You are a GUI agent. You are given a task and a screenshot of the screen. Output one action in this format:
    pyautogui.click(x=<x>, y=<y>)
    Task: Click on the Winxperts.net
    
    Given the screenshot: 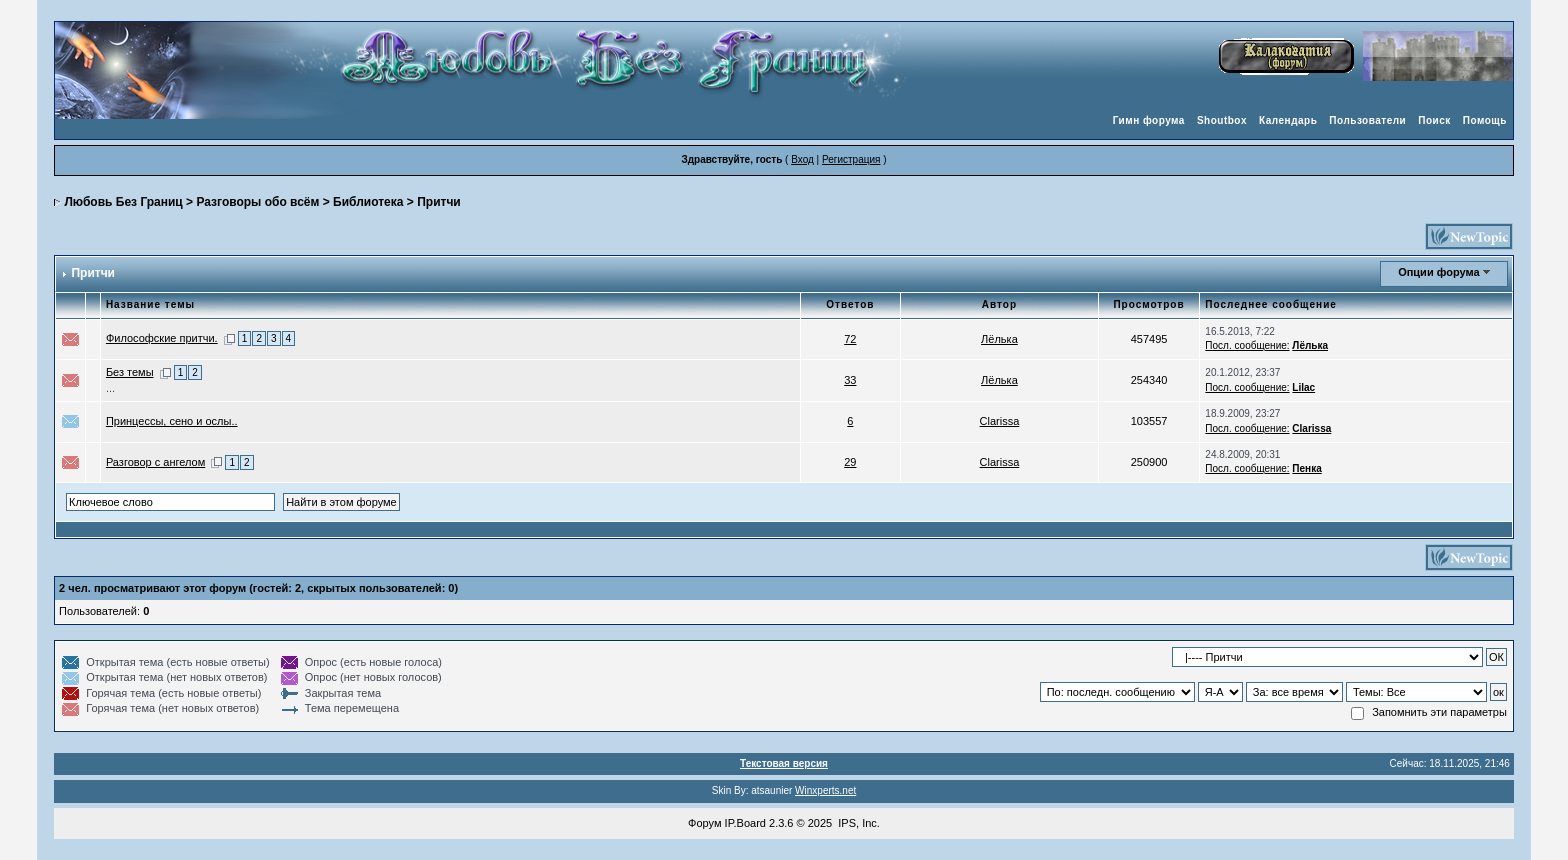 What is the action you would take?
    pyautogui.click(x=825, y=790)
    